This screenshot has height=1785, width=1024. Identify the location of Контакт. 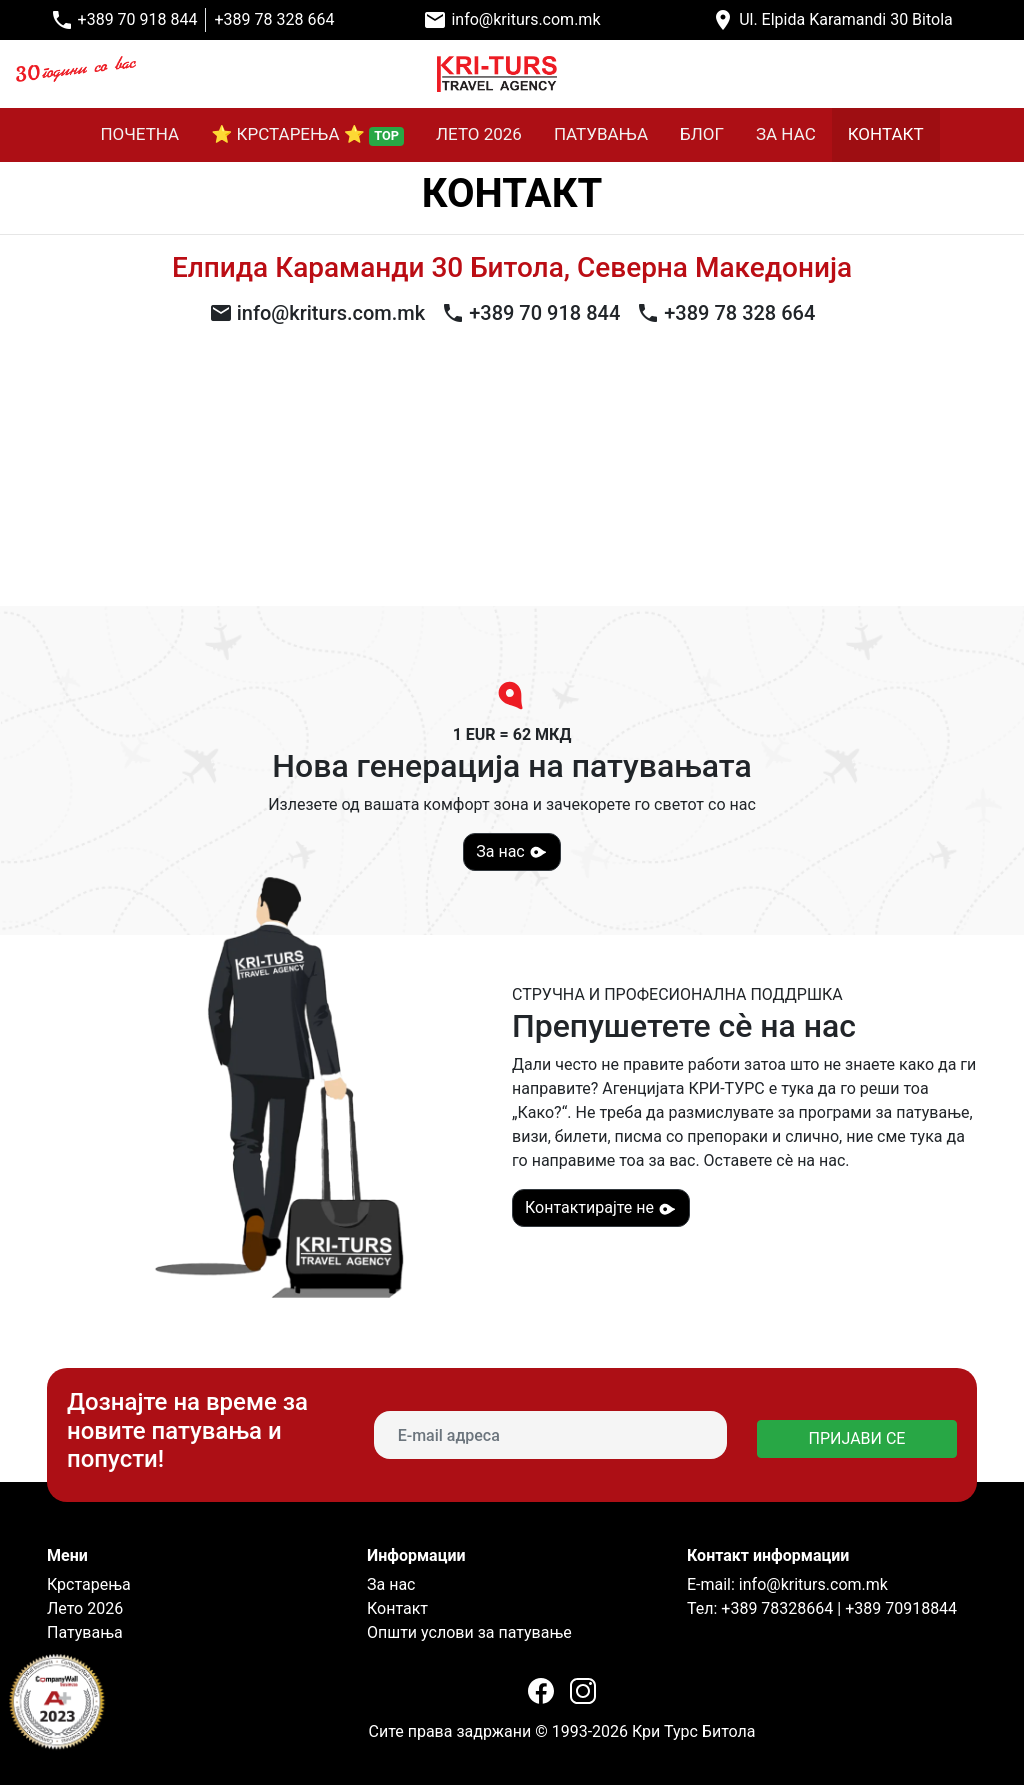
(397, 1608).